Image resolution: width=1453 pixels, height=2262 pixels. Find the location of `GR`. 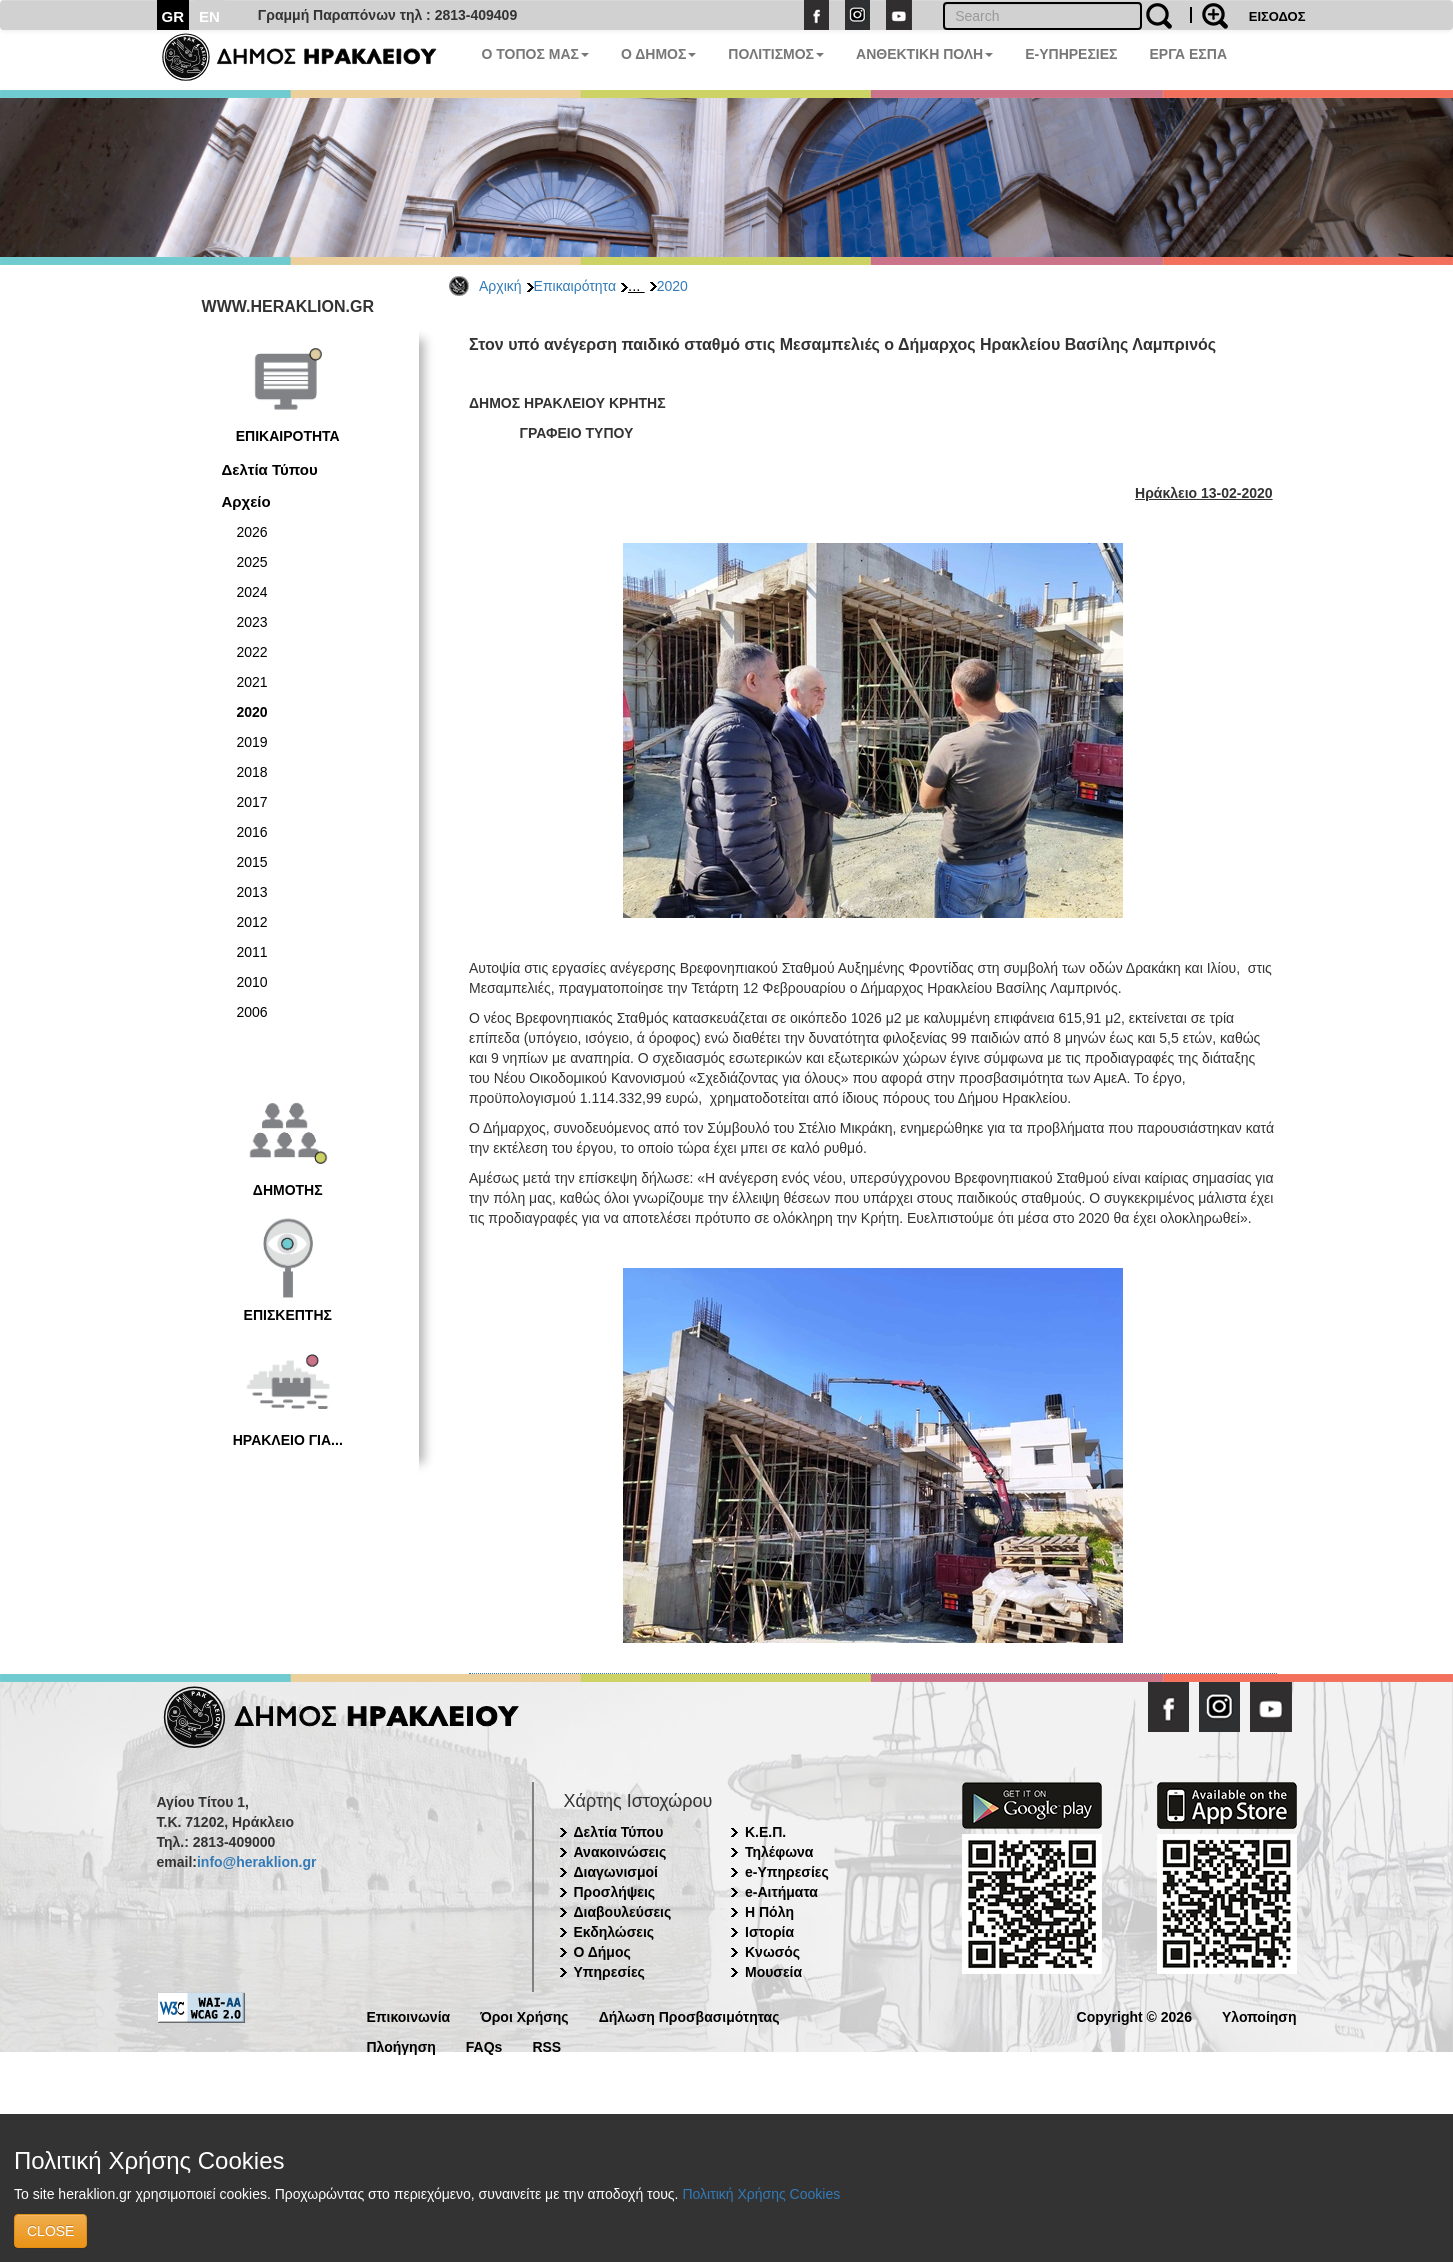

GR is located at coordinates (173, 16).